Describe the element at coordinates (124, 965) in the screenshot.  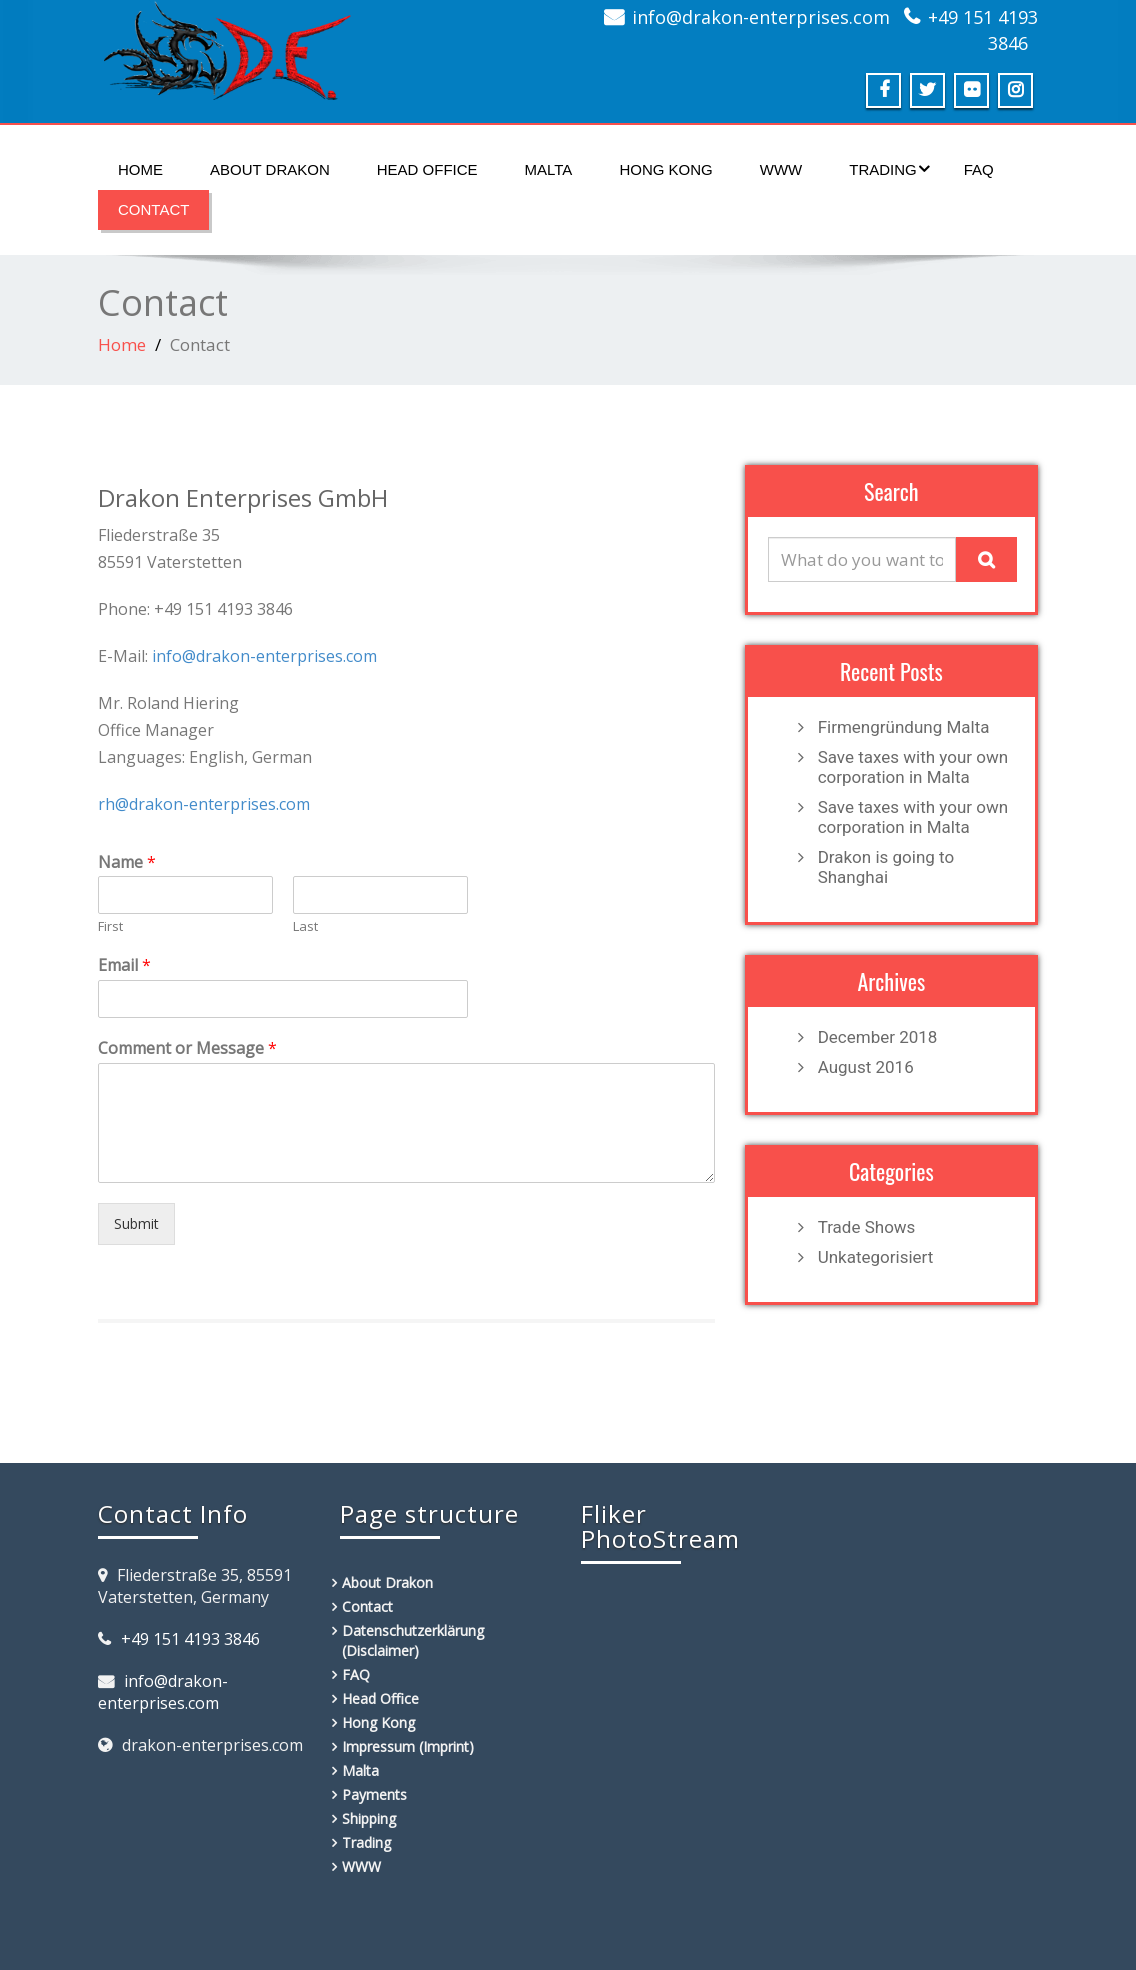
I see `Email` at that location.